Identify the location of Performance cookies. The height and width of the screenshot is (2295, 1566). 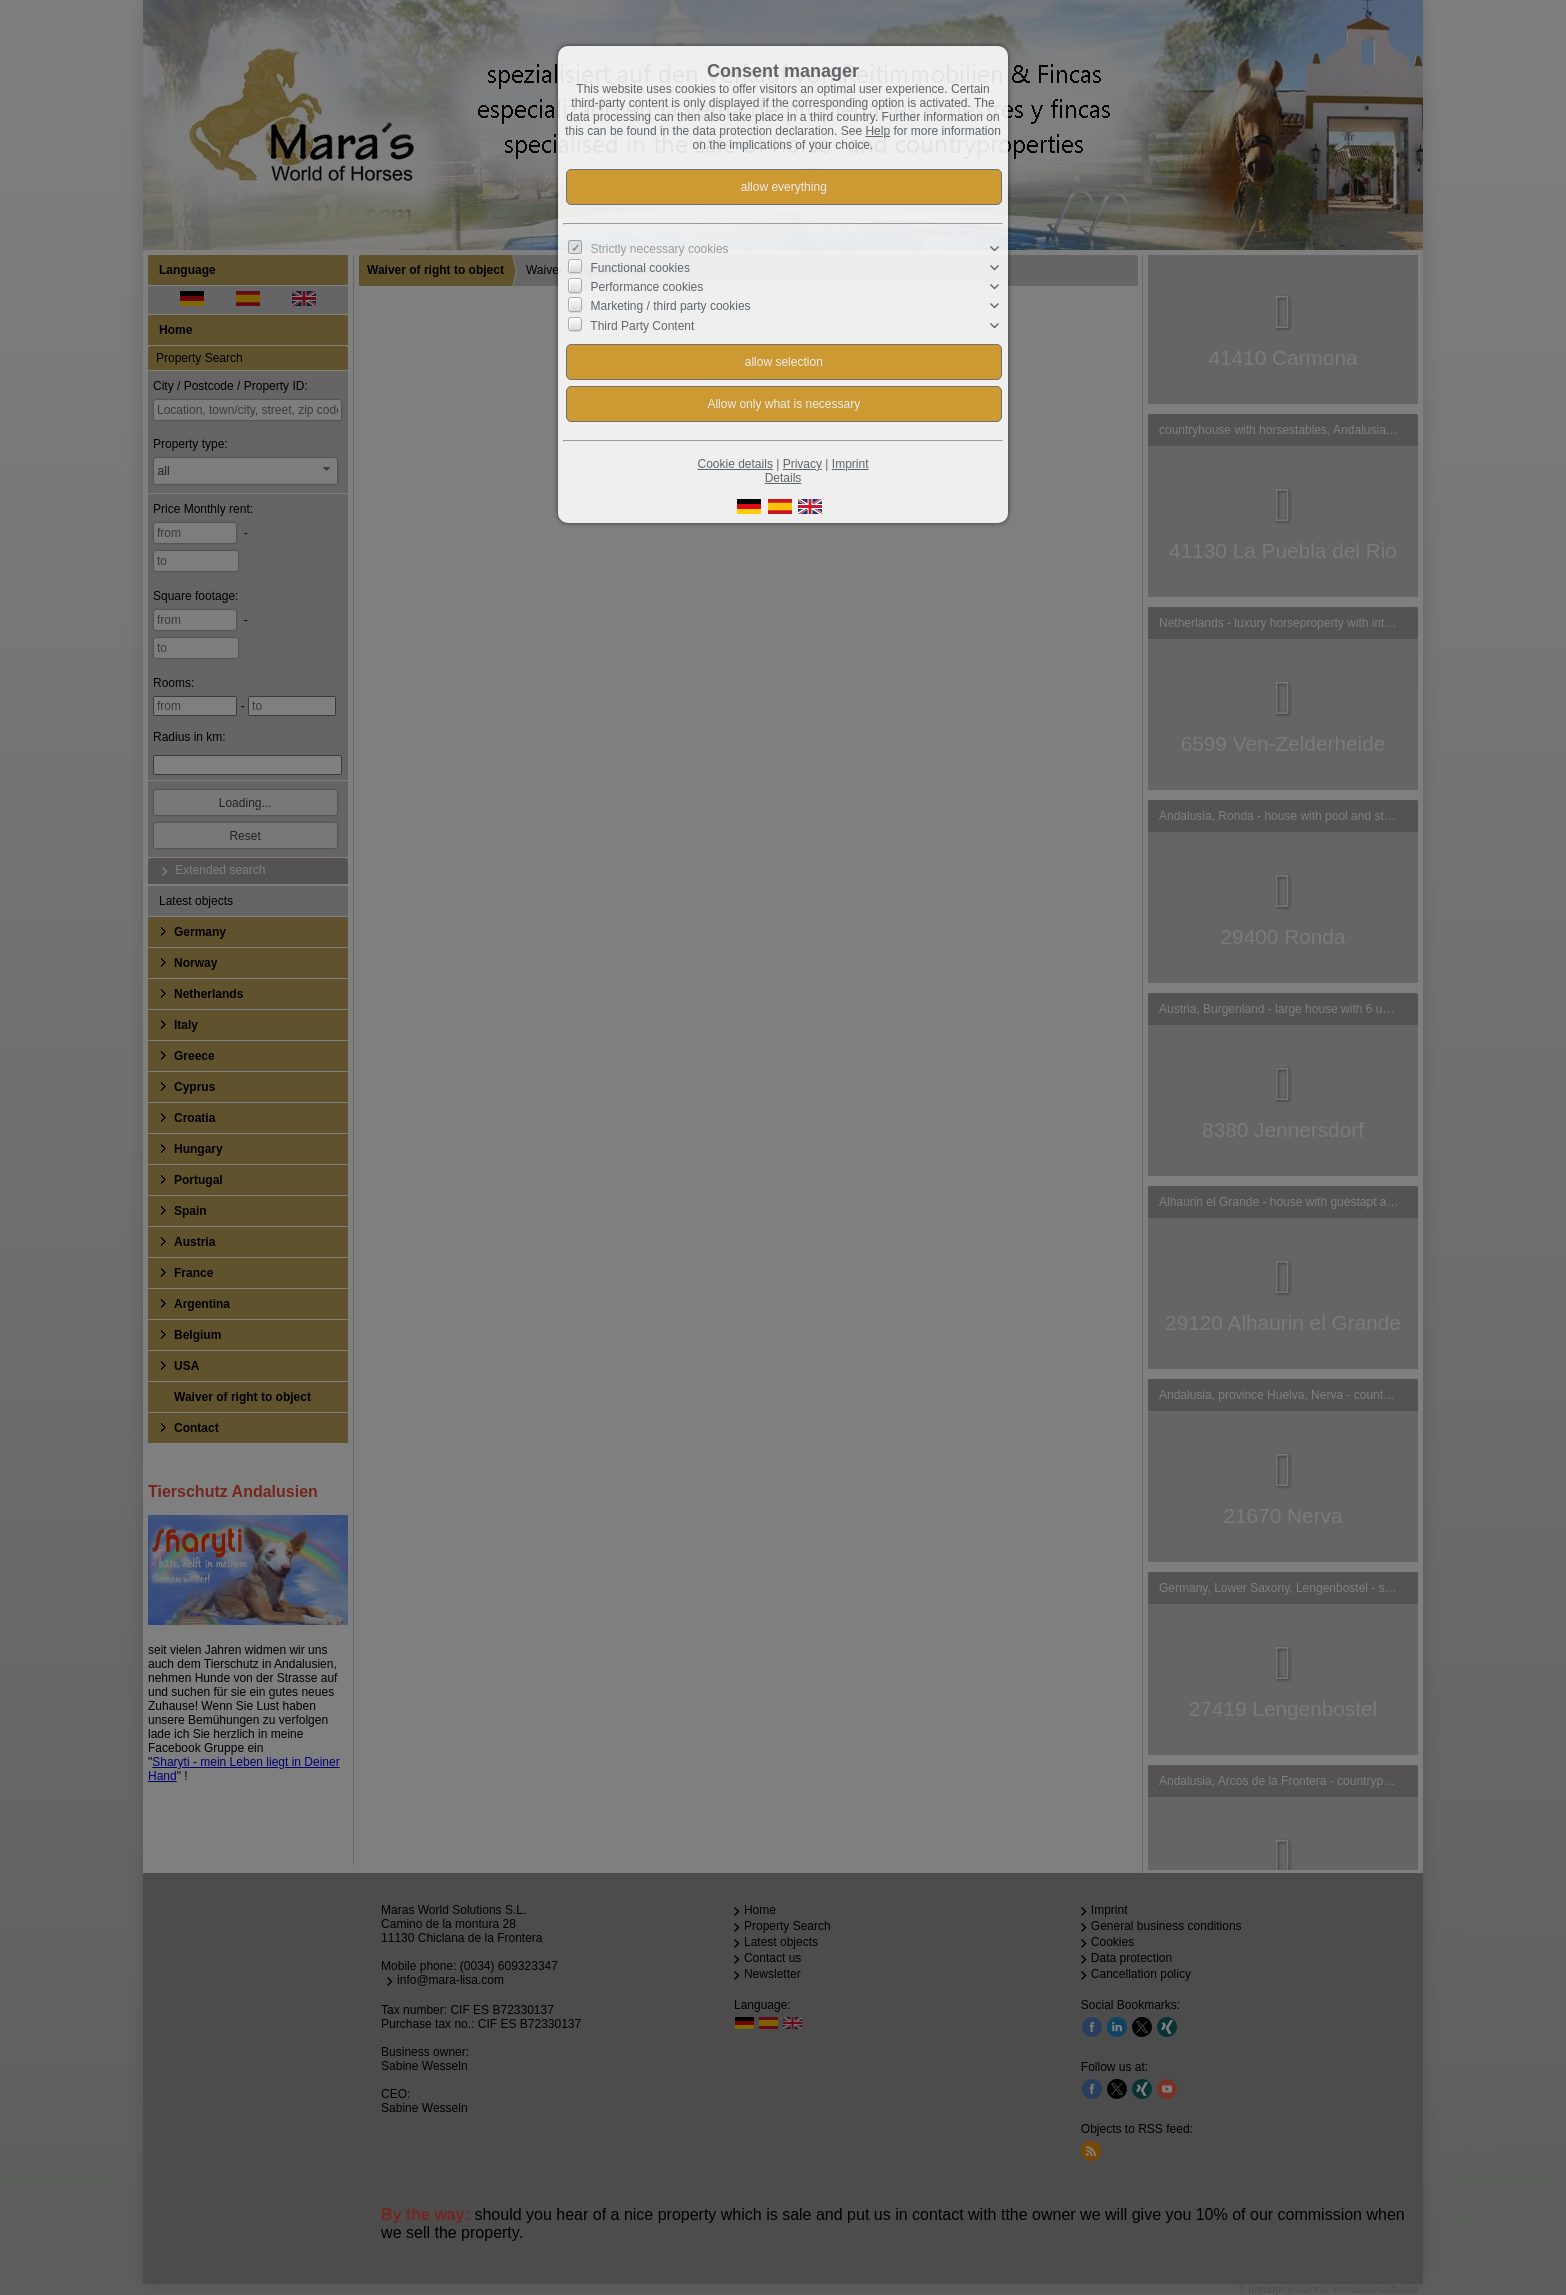
(647, 287).